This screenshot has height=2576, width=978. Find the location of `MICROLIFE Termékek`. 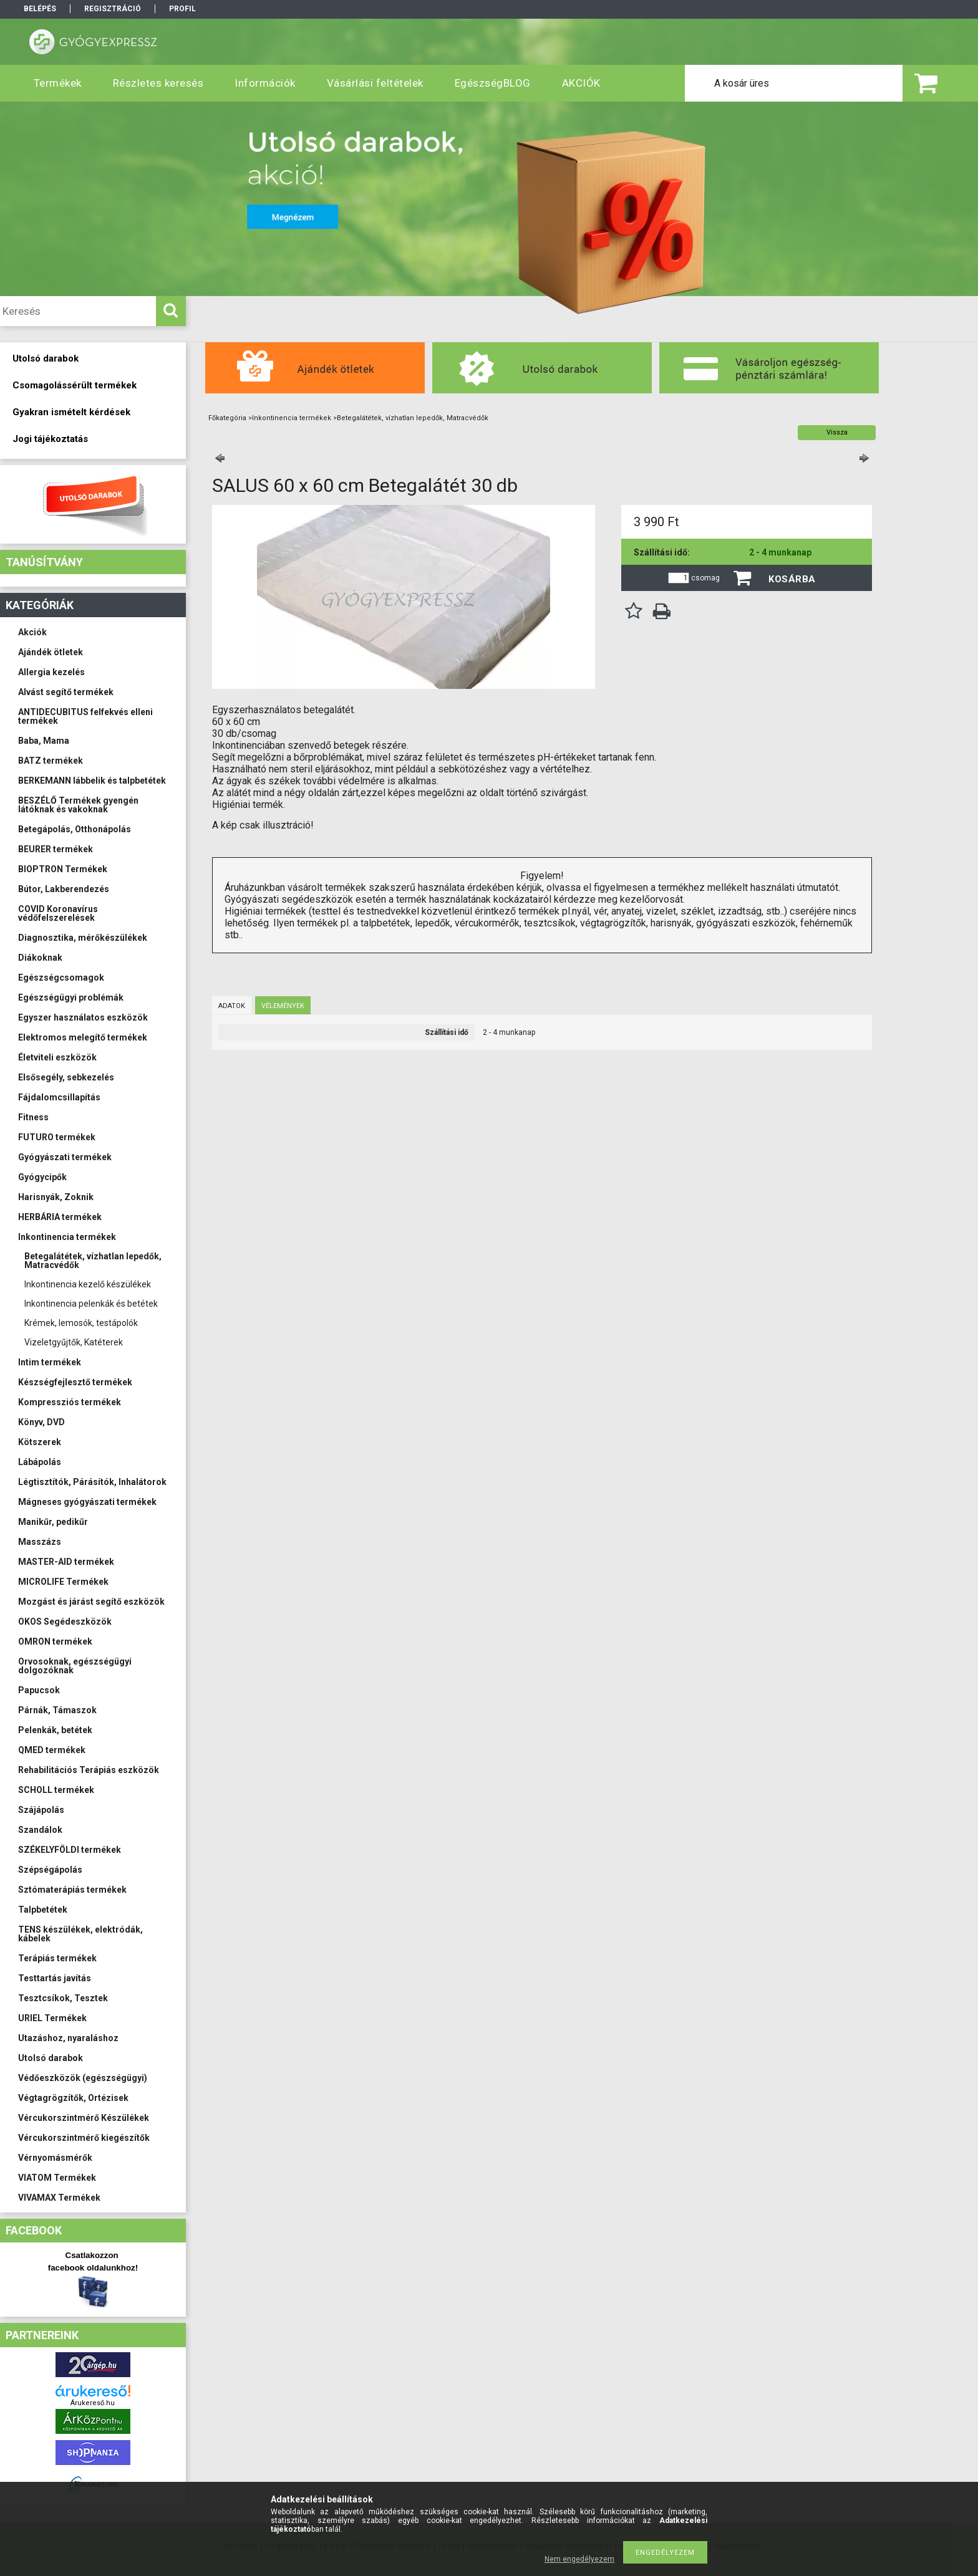

MICROLIFE Termékek is located at coordinates (63, 1582).